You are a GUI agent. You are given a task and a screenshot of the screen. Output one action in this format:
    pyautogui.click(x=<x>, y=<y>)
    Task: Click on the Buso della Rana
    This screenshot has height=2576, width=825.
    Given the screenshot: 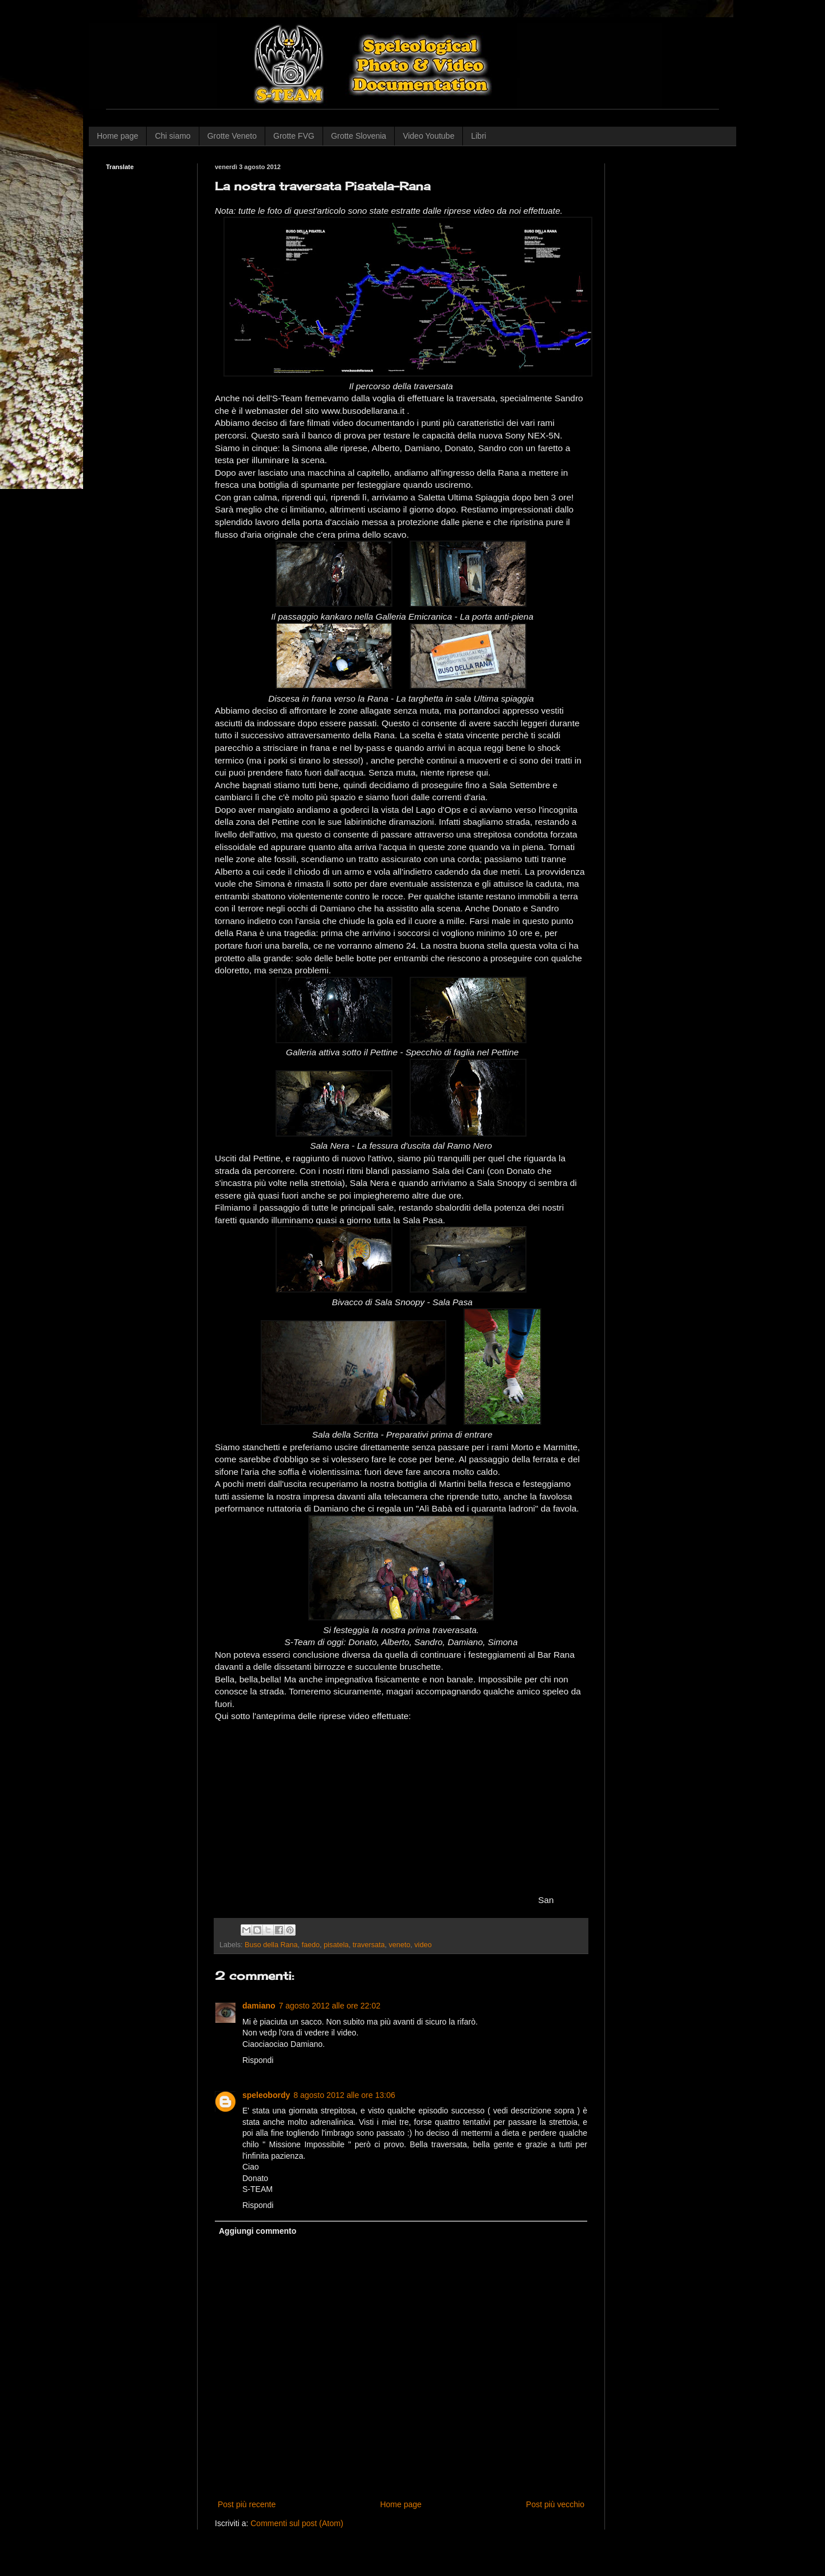 What is the action you would take?
    pyautogui.click(x=271, y=1945)
    